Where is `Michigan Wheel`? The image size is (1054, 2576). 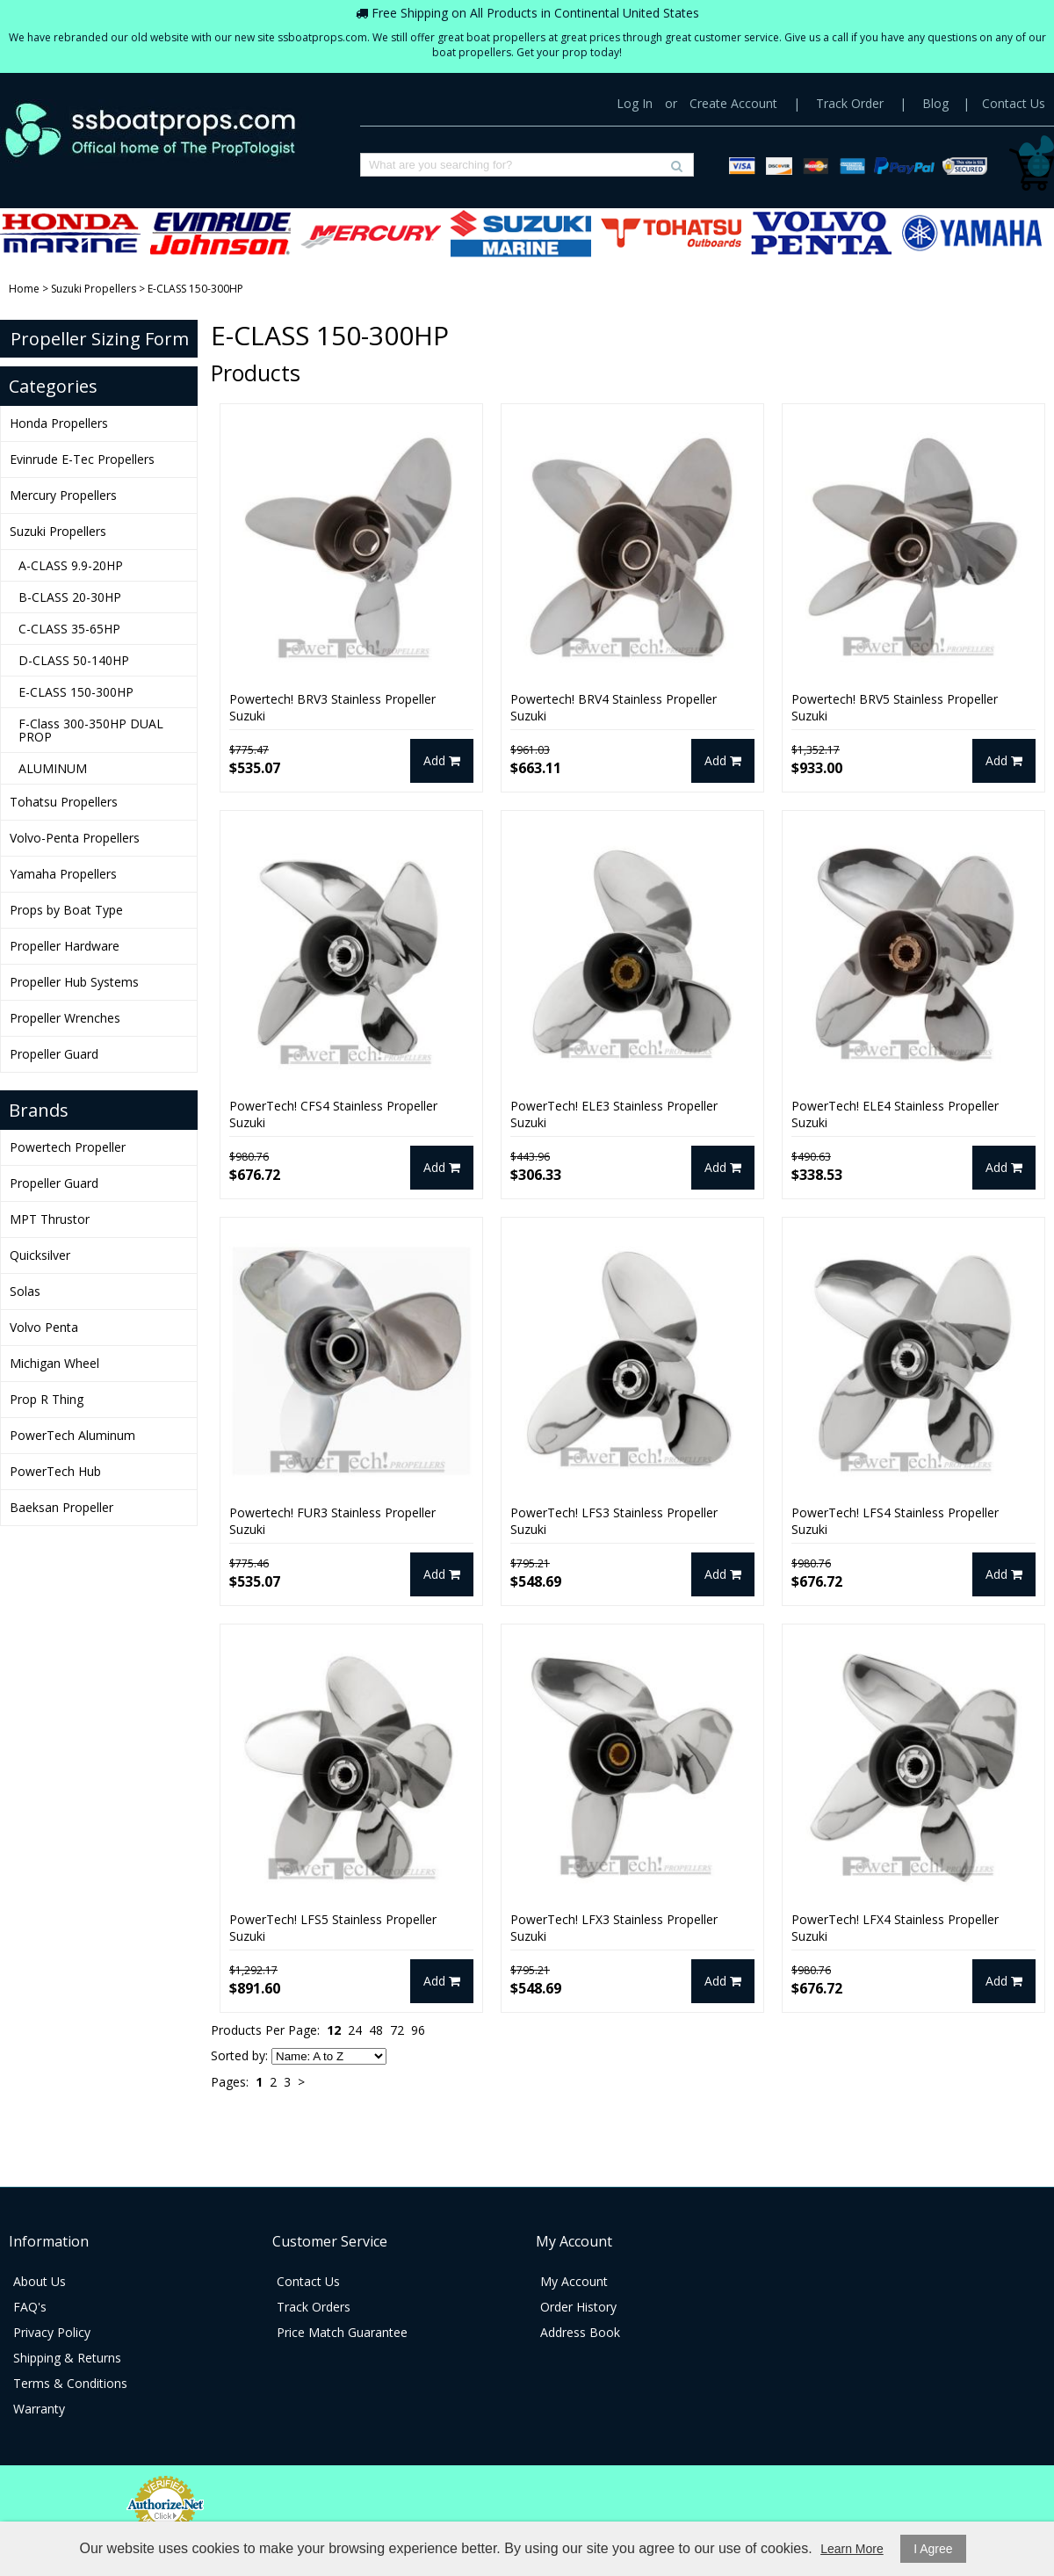 Michigan Wheel is located at coordinates (54, 1363).